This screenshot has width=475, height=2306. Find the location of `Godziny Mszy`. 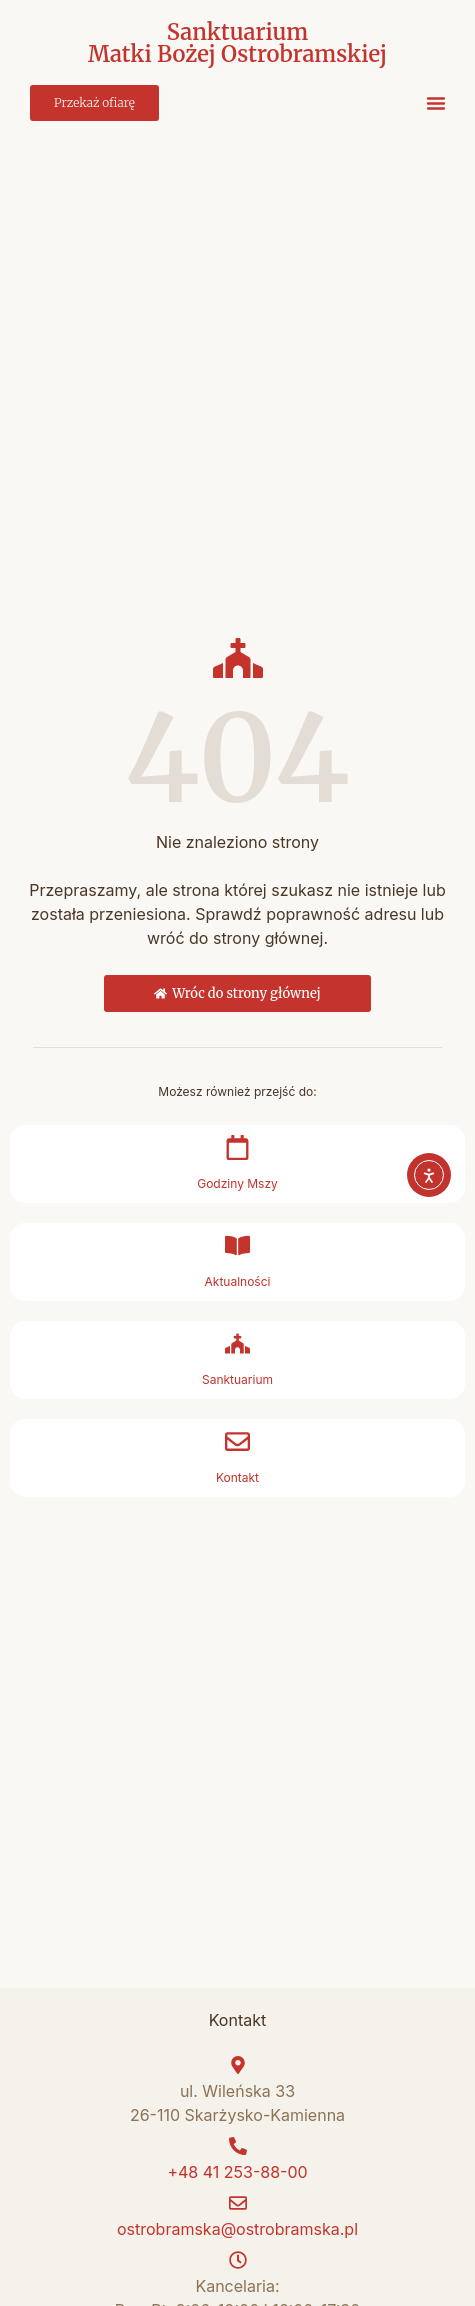

Godziny Mszy is located at coordinates (237, 1183).